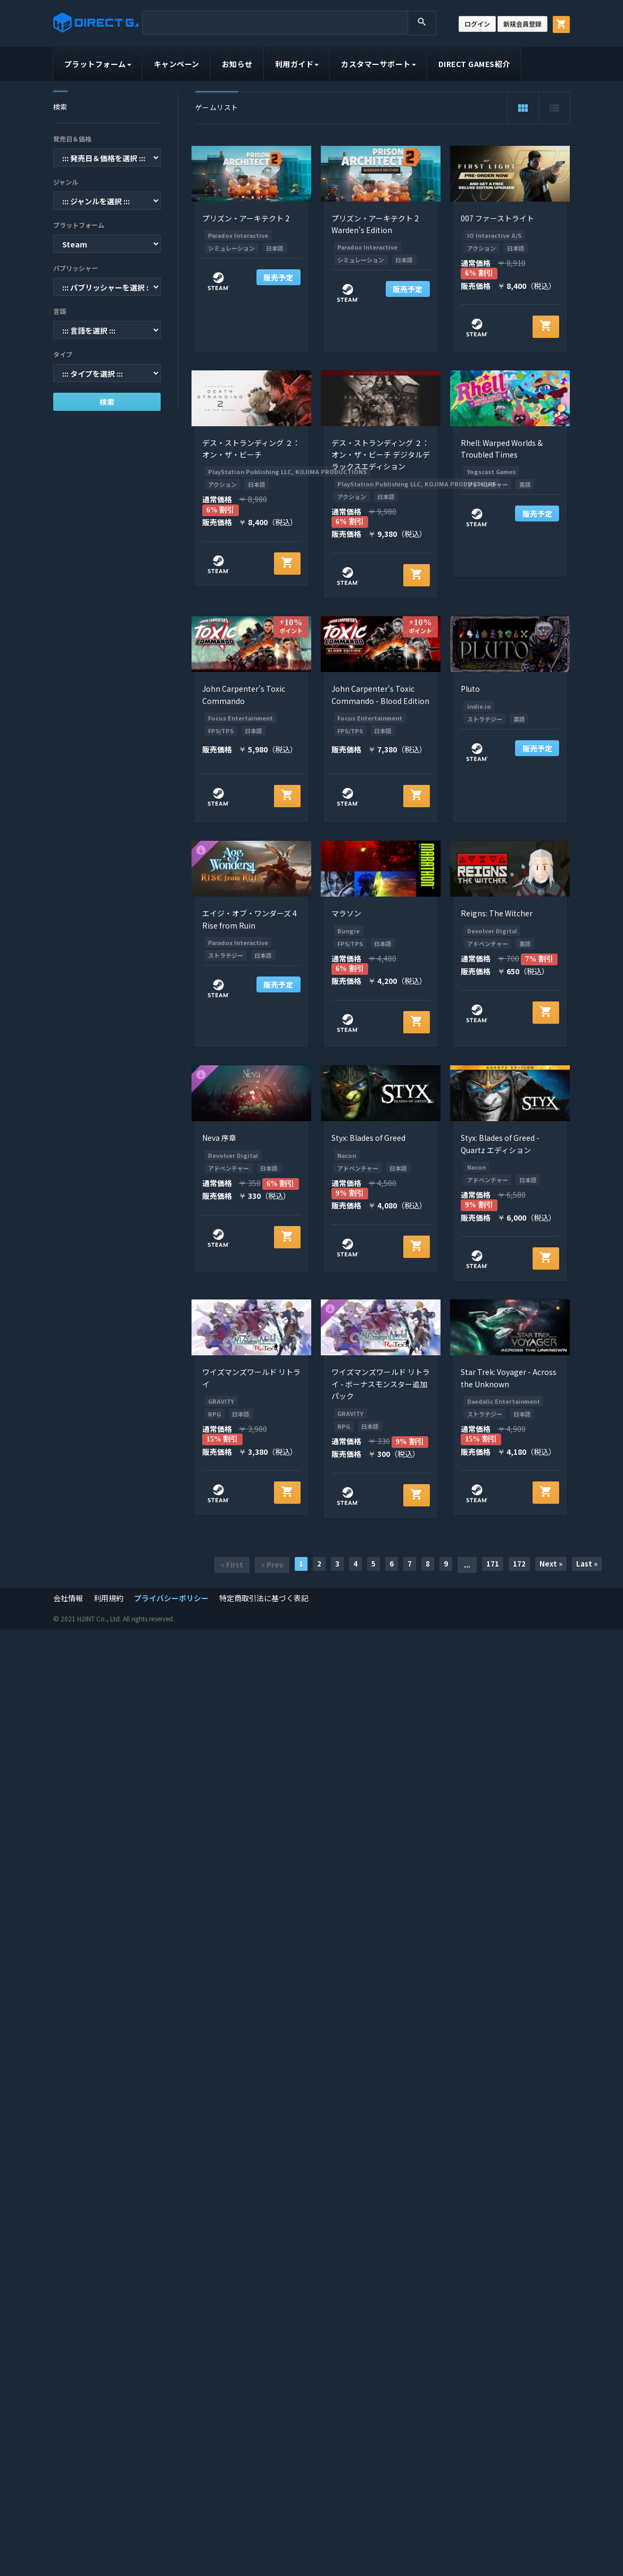  What do you see at coordinates (97, 64) in the screenshot?
I see `プラットフォーム` at bounding box center [97, 64].